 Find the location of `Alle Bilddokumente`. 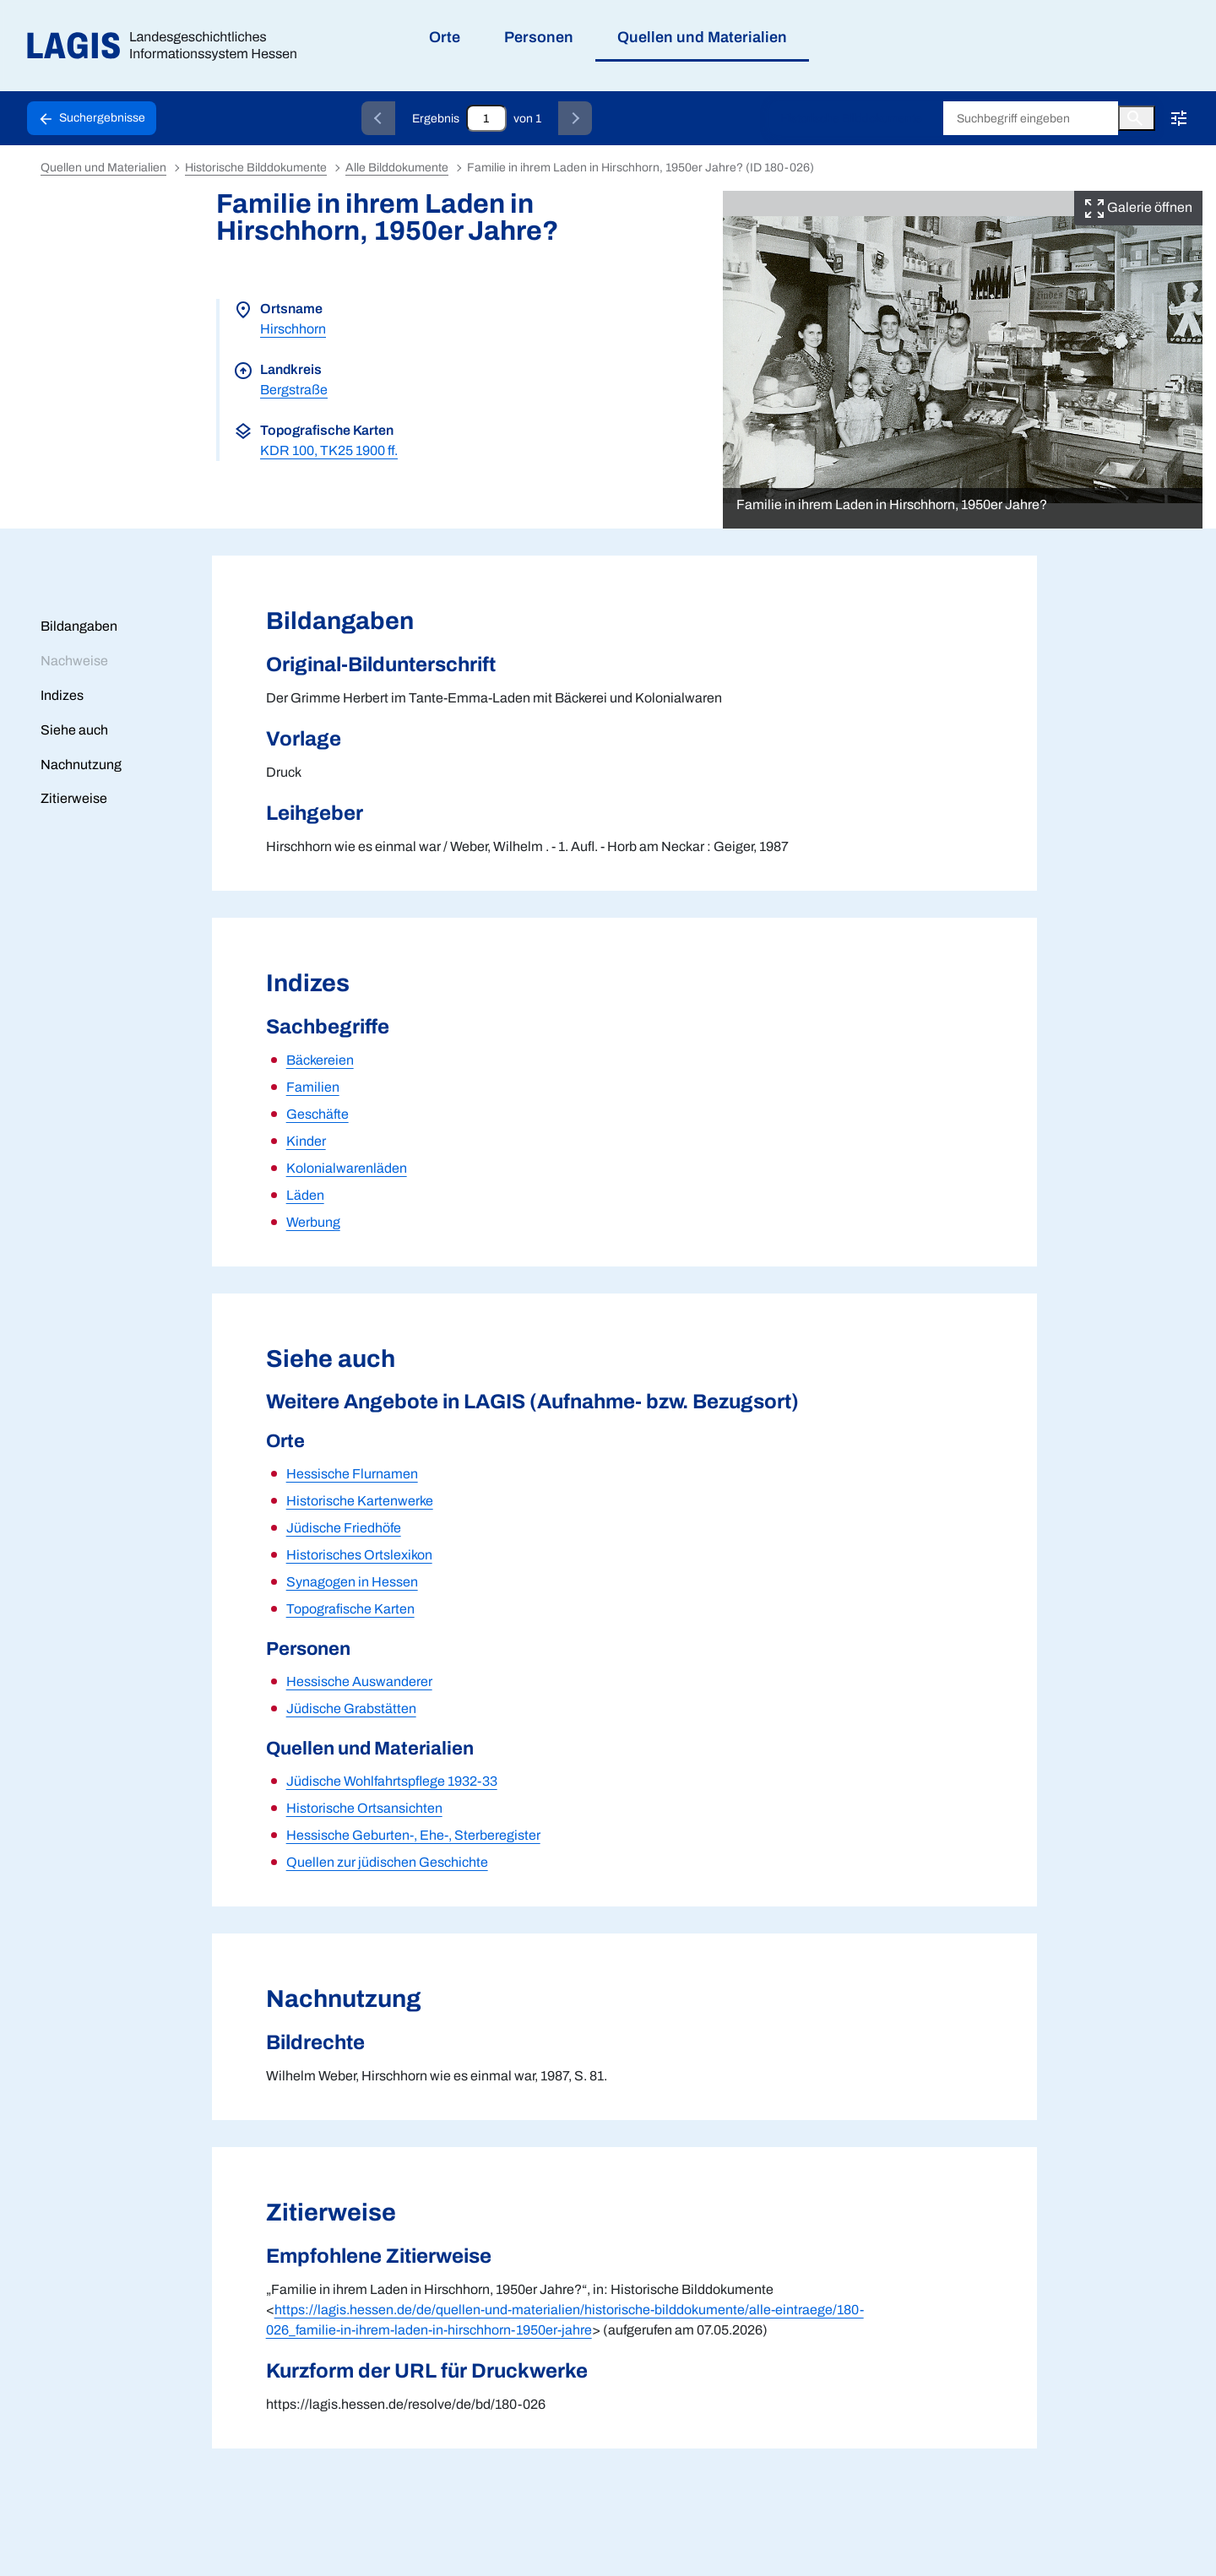

Alle Bilddokumente is located at coordinates (396, 167).